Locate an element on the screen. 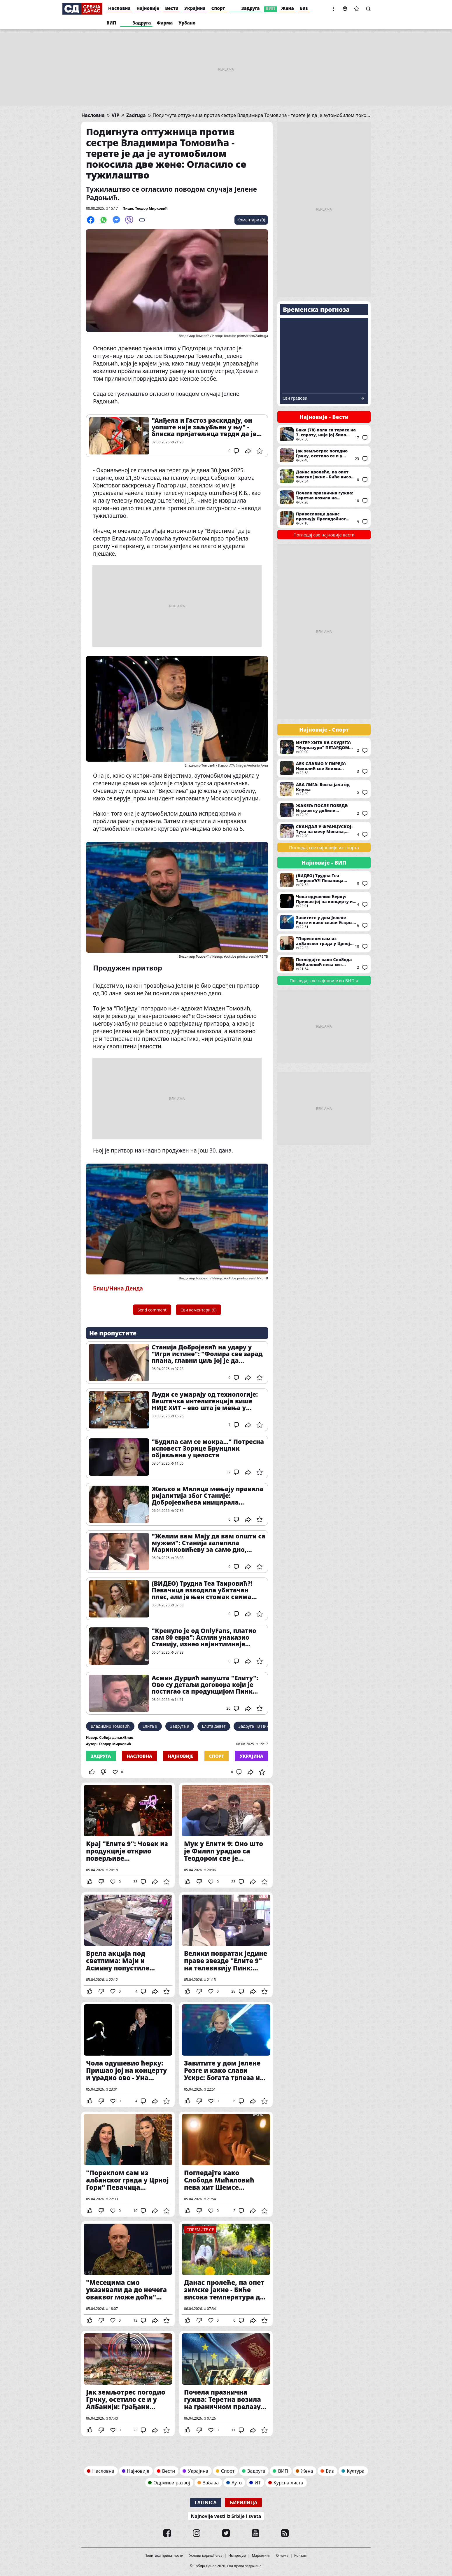 The height and width of the screenshot is (2576, 452). Најновије is located at coordinates (147, 8).